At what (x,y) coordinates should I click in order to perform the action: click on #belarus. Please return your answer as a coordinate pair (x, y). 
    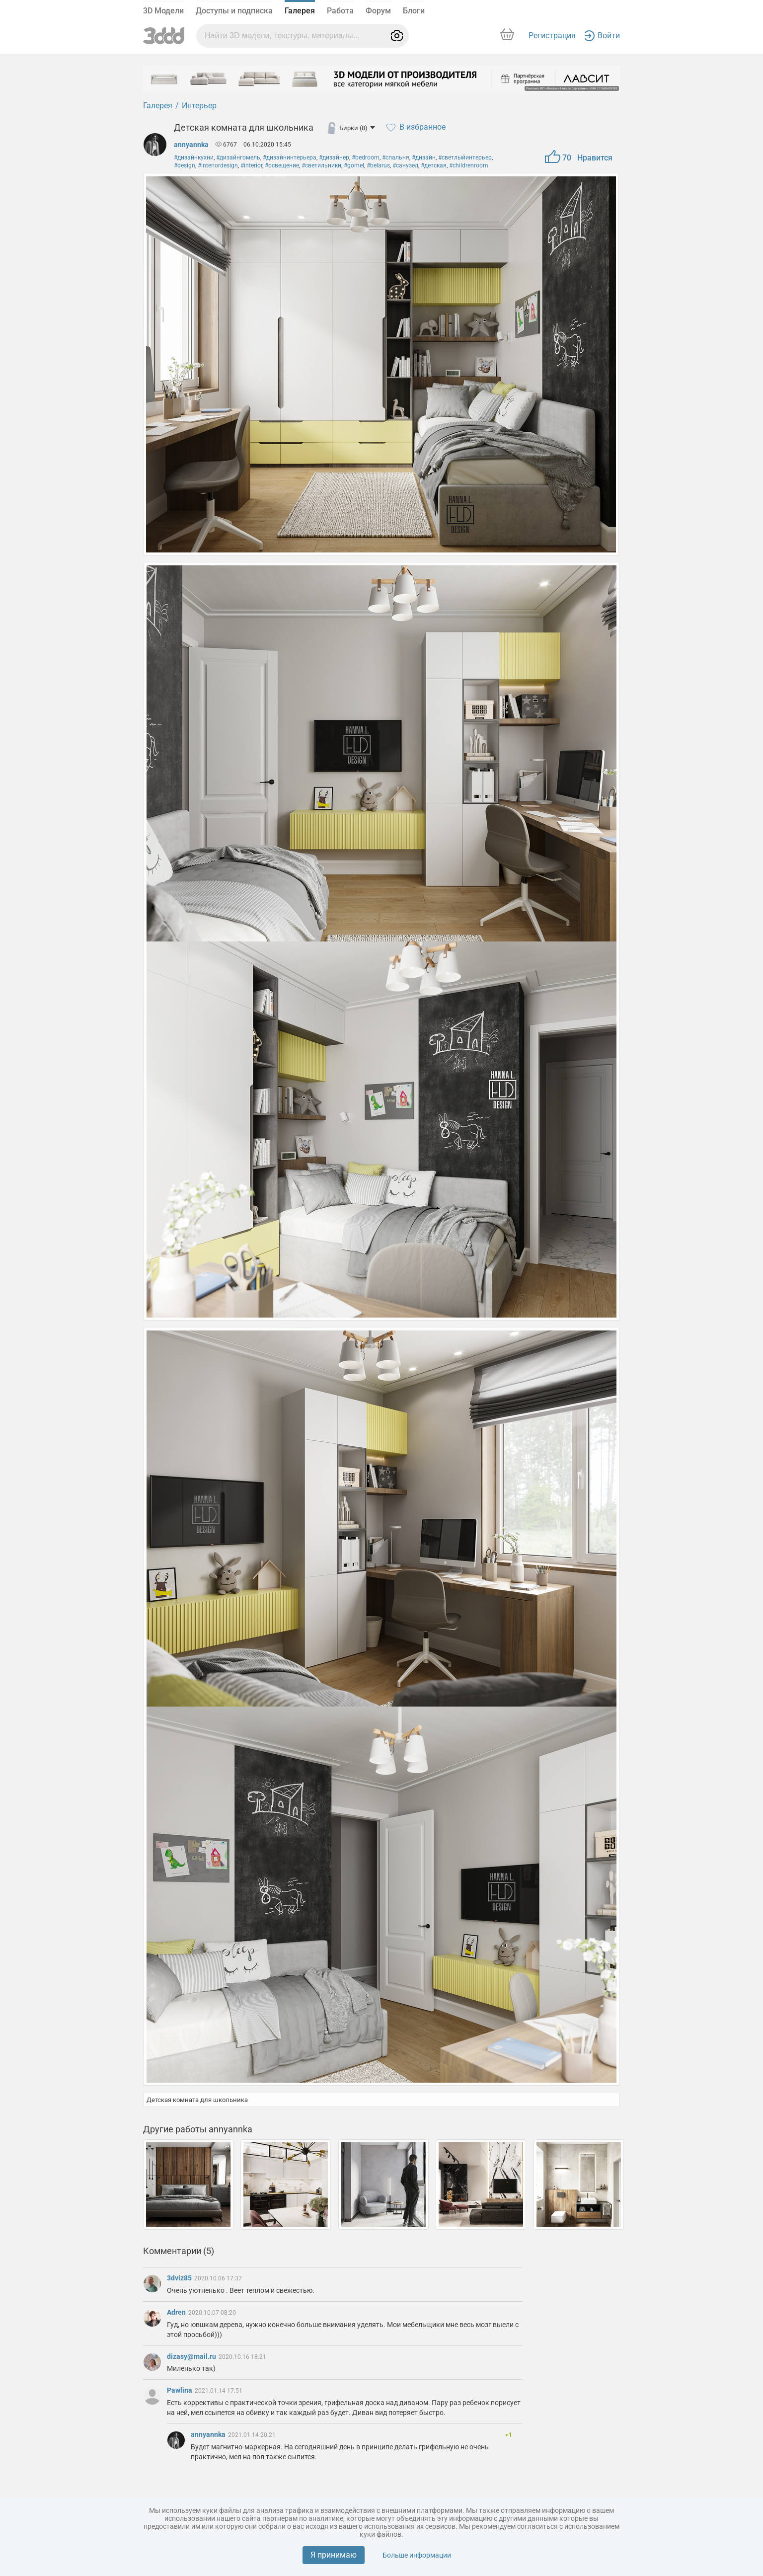
    Looking at the image, I should click on (378, 165).